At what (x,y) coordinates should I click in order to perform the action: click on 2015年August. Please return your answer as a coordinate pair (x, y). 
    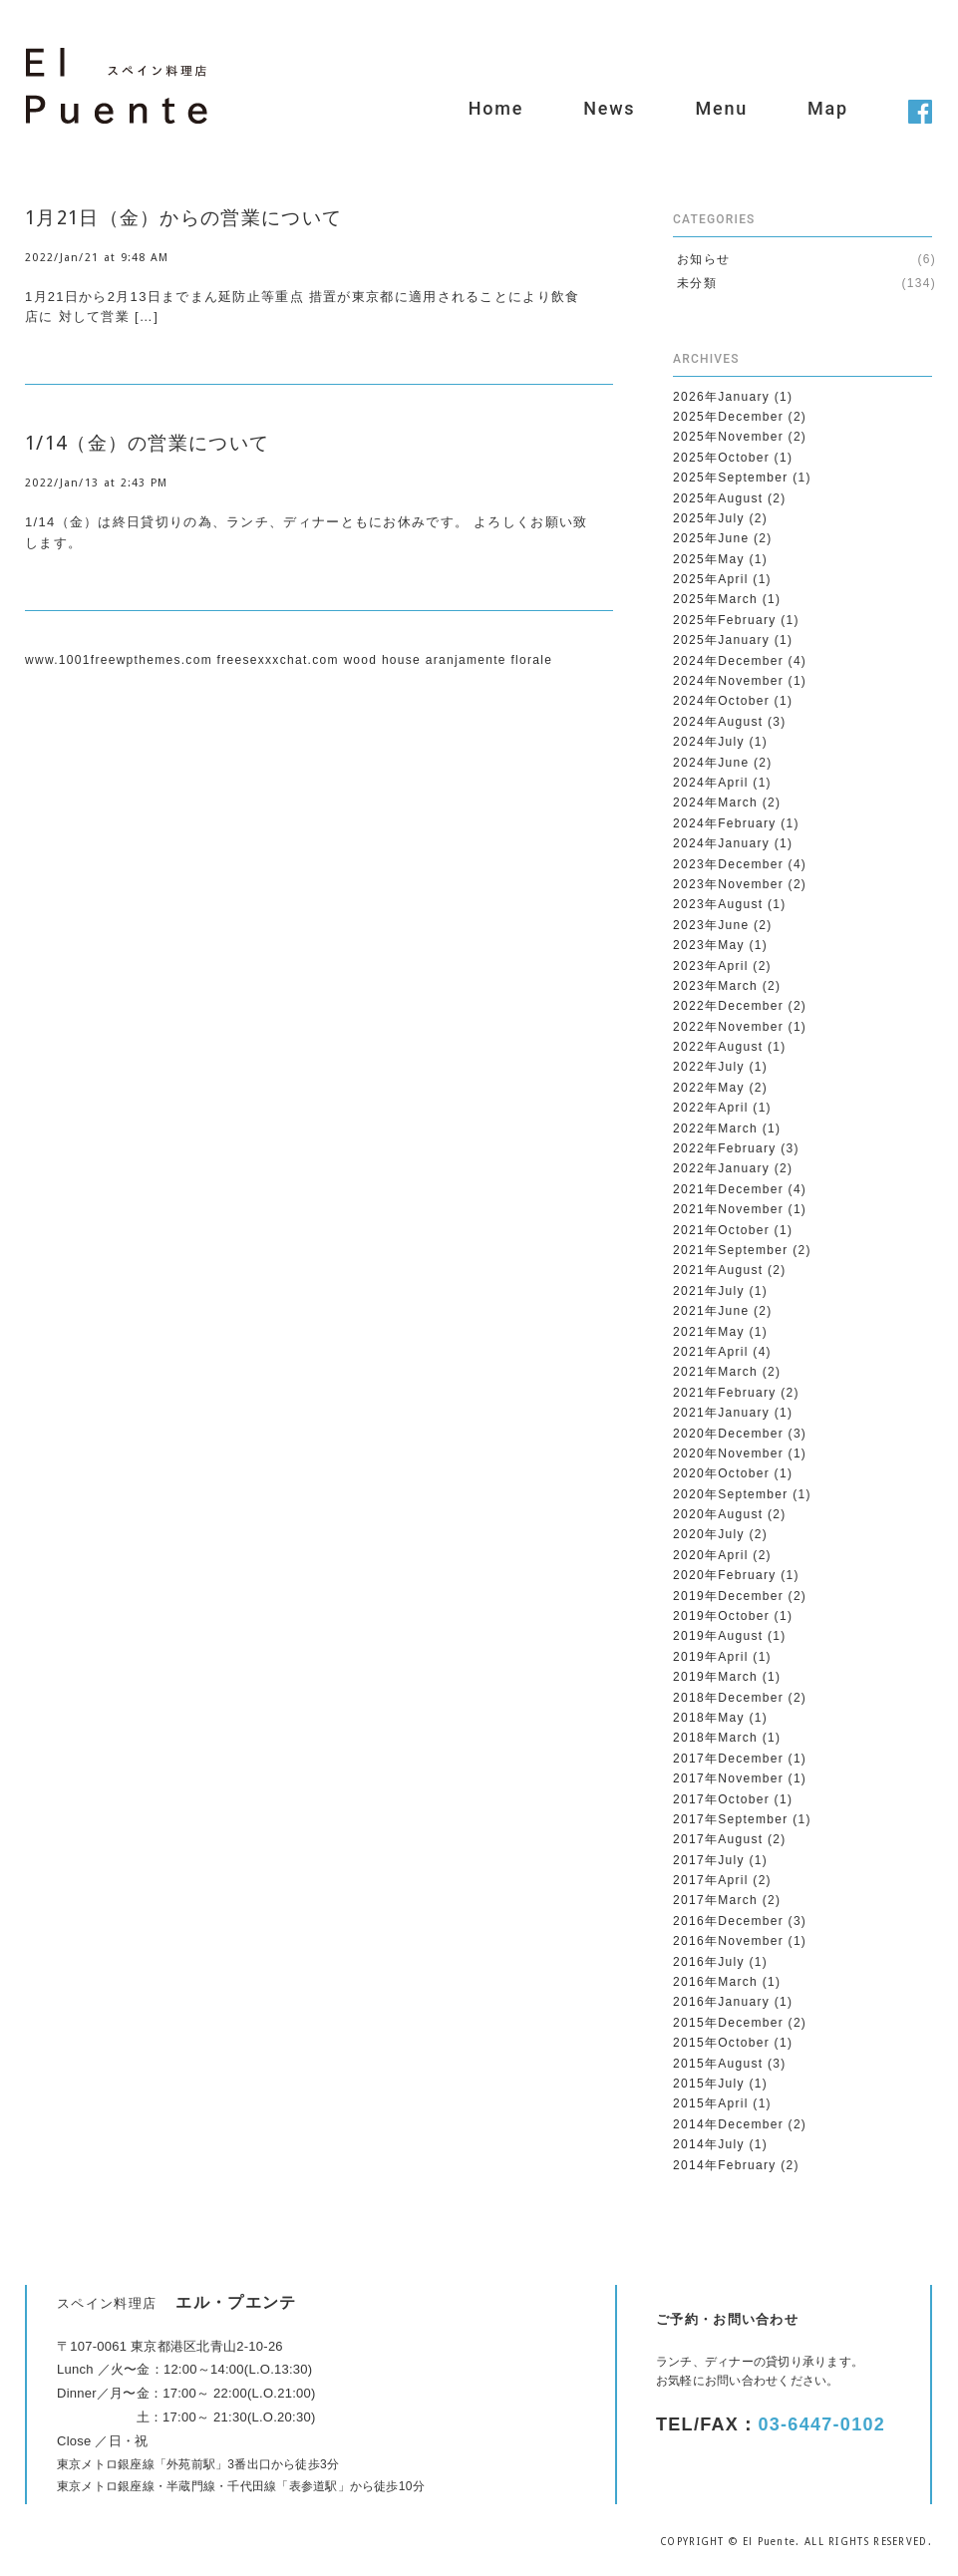
    Looking at the image, I should click on (718, 2064).